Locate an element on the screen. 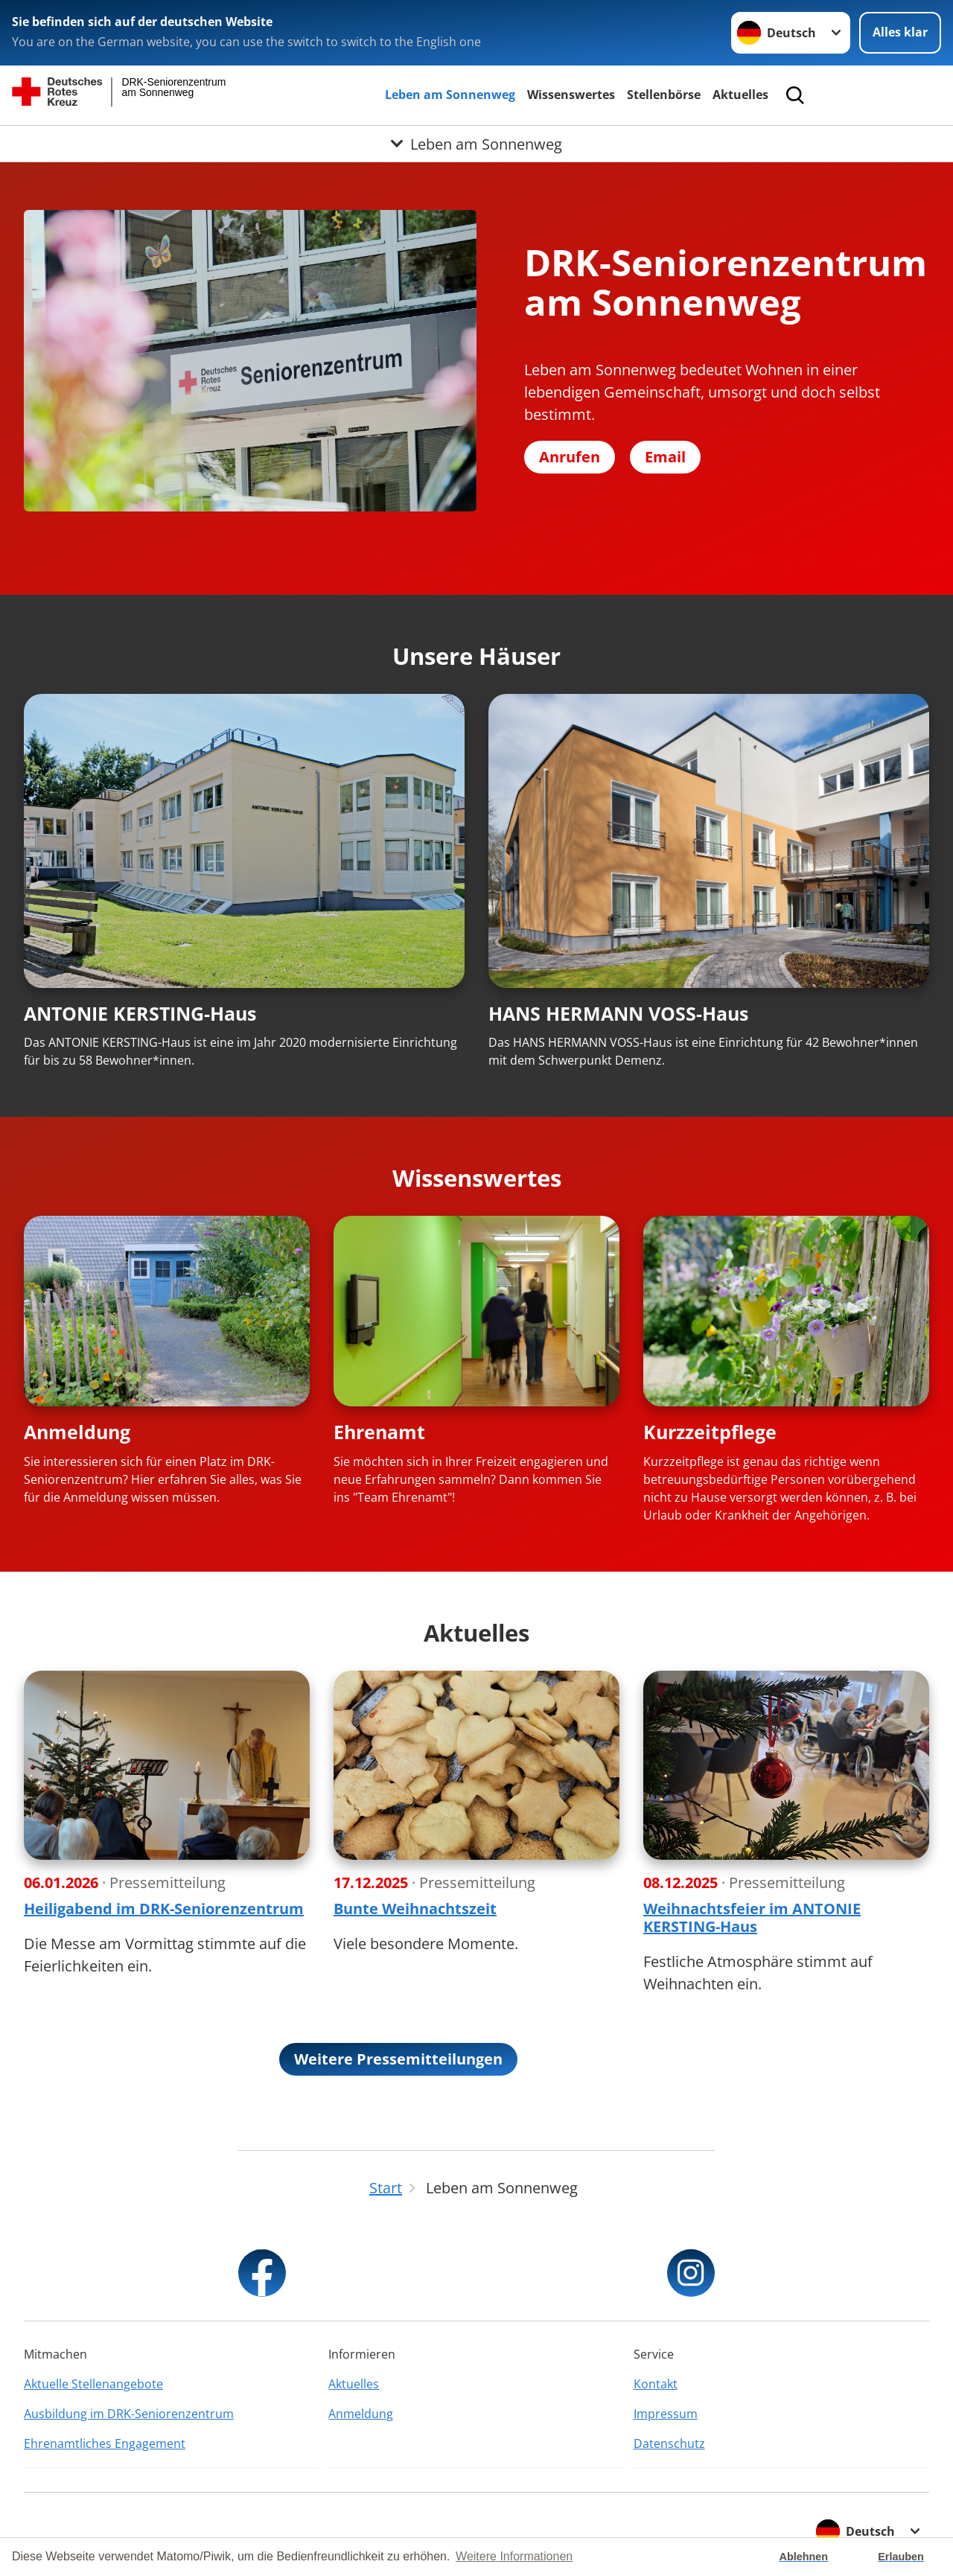 This screenshot has width=953, height=2576. Leben am Sonnenweg is located at coordinates (450, 94).